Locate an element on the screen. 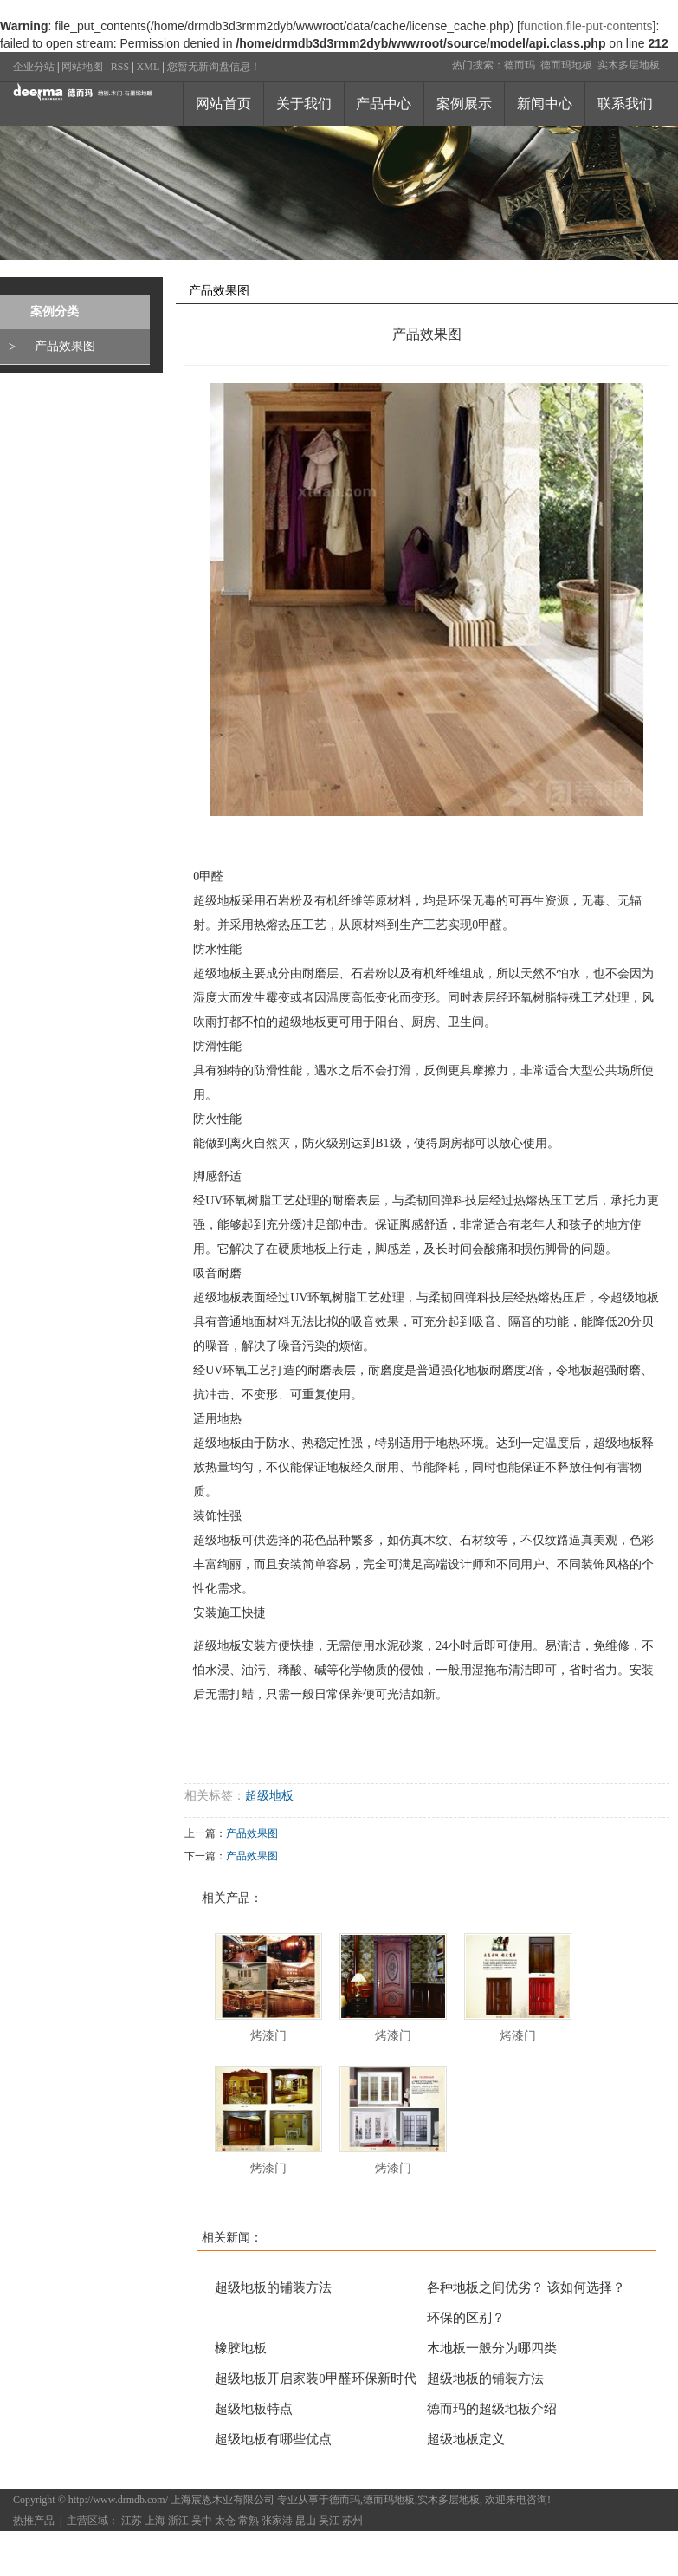 This screenshot has height=2576, width=678. 德而玛 is located at coordinates (519, 65).